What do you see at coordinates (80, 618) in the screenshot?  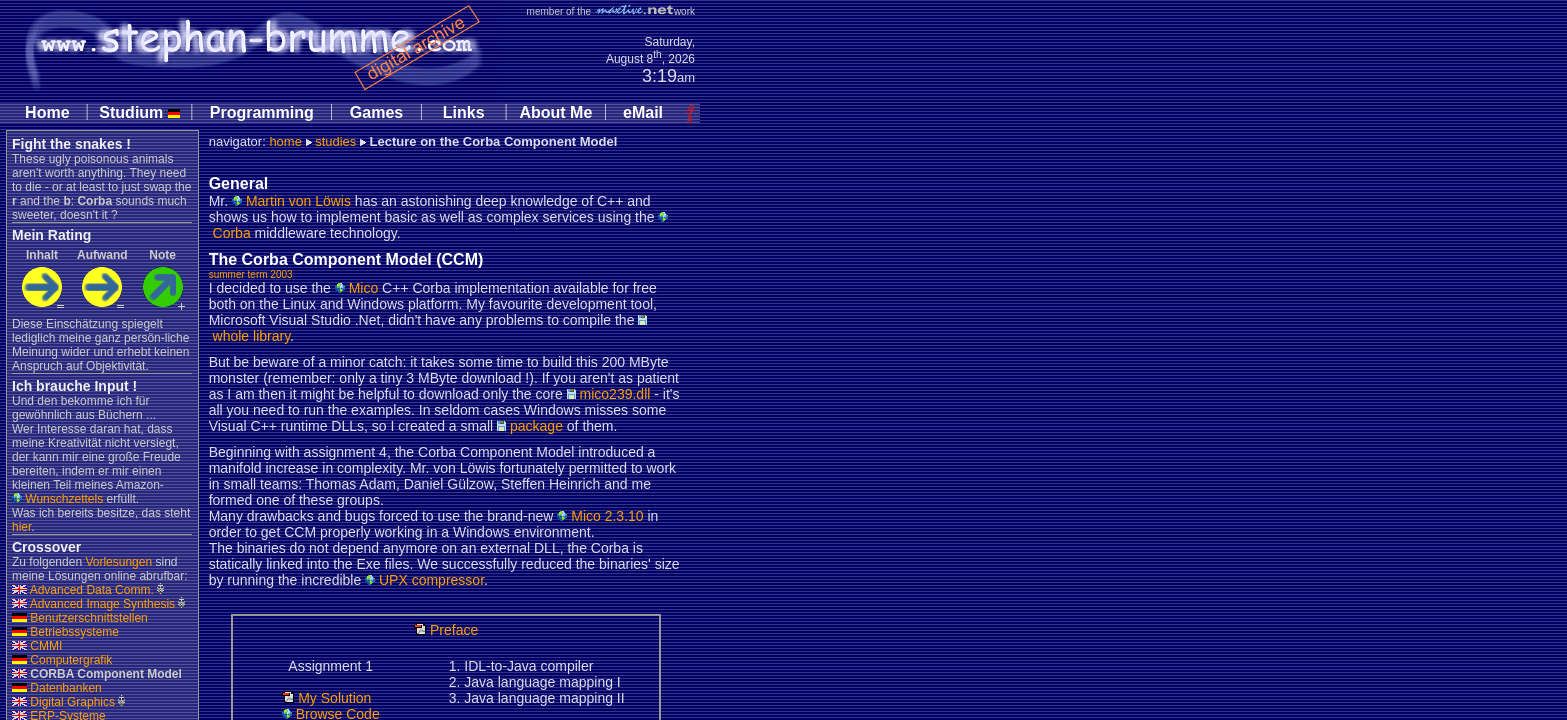 I see `Benutzerschnittstellen` at bounding box center [80, 618].